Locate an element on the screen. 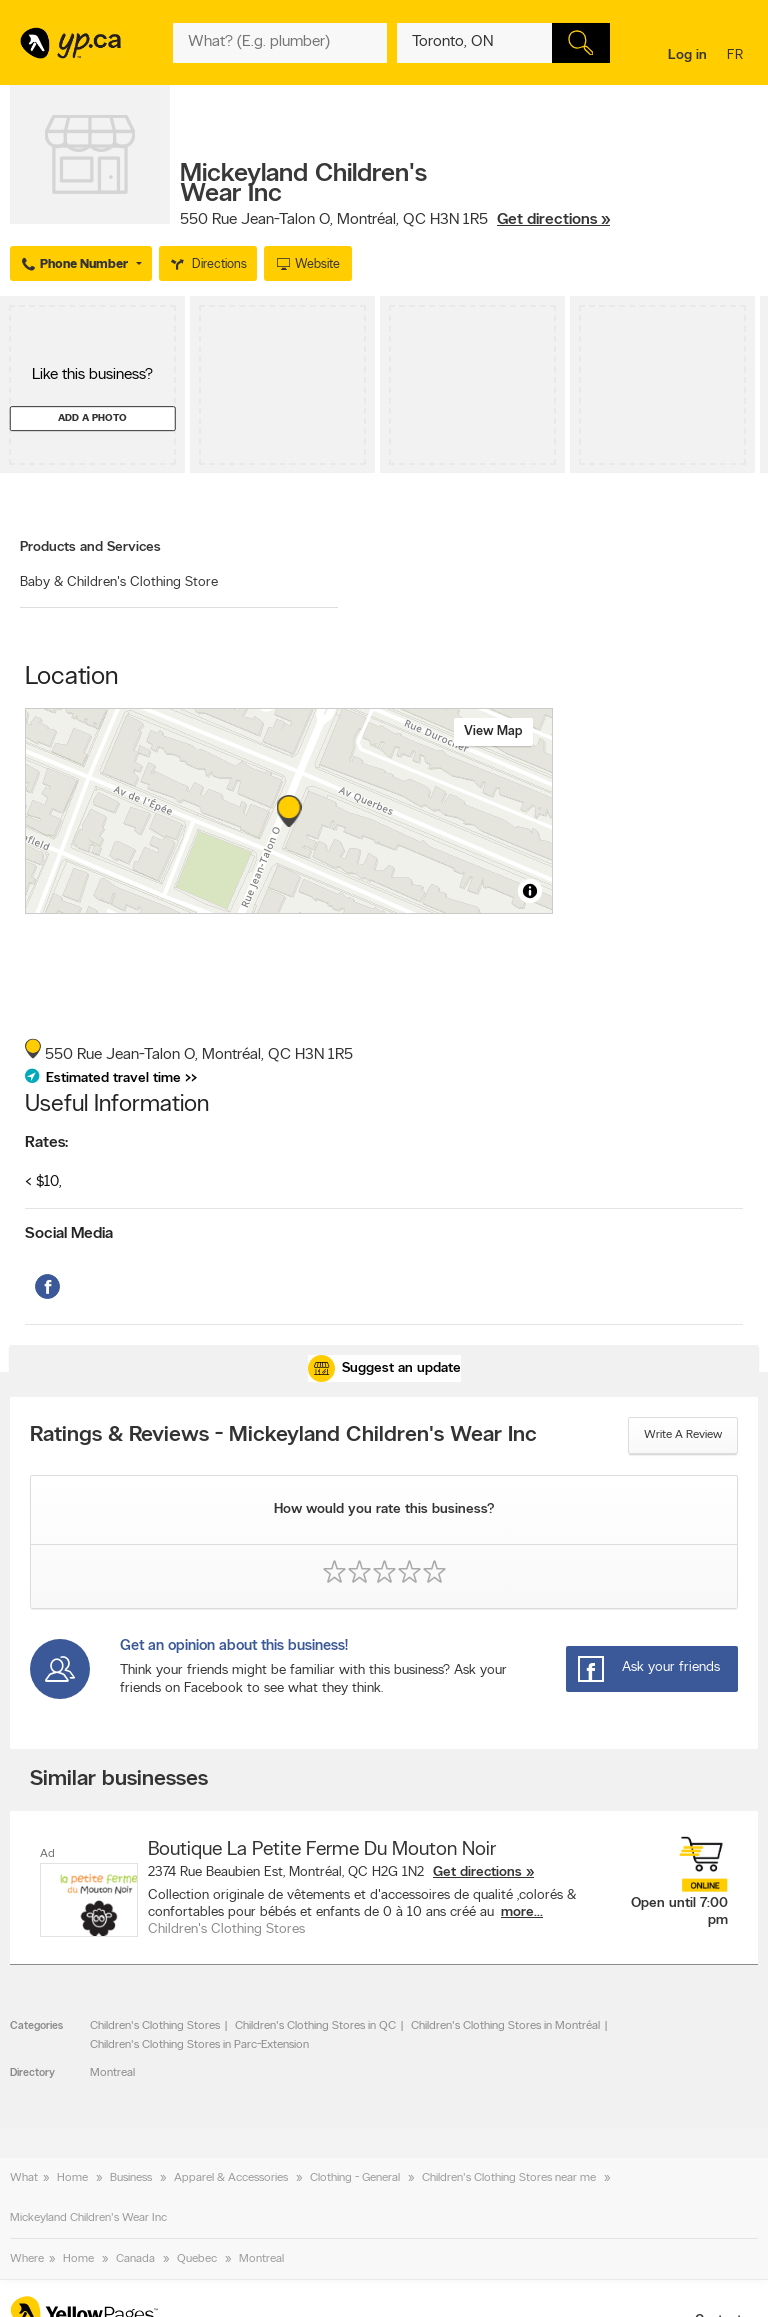 The height and width of the screenshot is (2317, 768). Add a photo is located at coordinates (92, 418).